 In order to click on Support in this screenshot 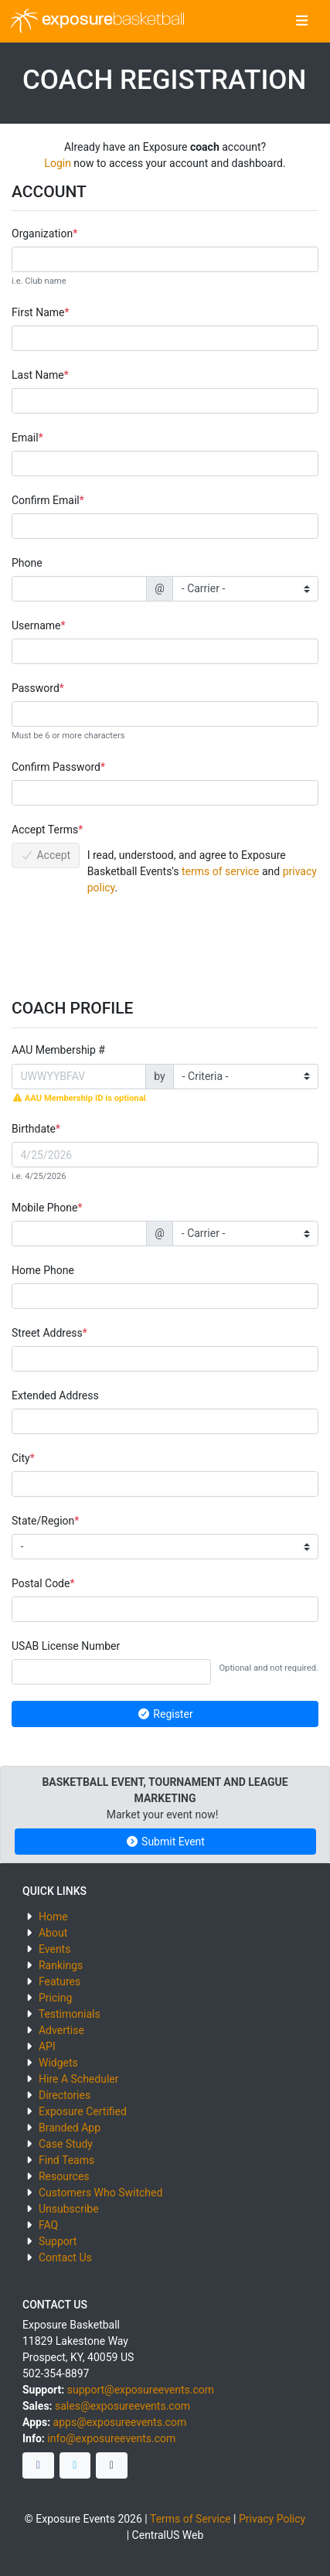, I will do `click(58, 2241)`.